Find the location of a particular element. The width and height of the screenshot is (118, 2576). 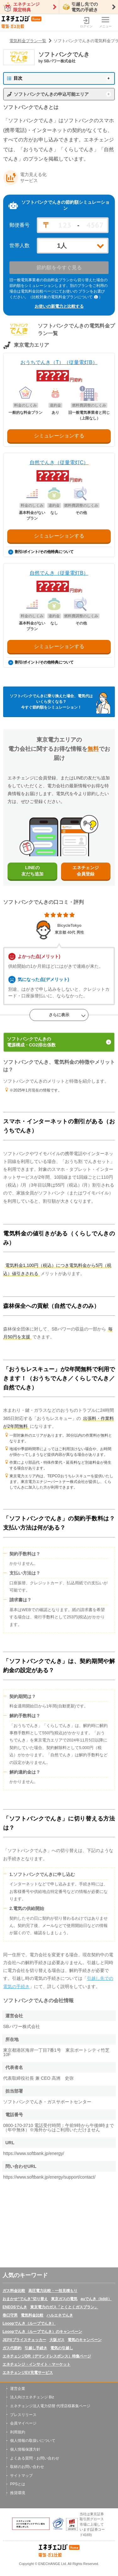

（比較対象の電気料金プランについて ） is located at coordinates (65, 297).